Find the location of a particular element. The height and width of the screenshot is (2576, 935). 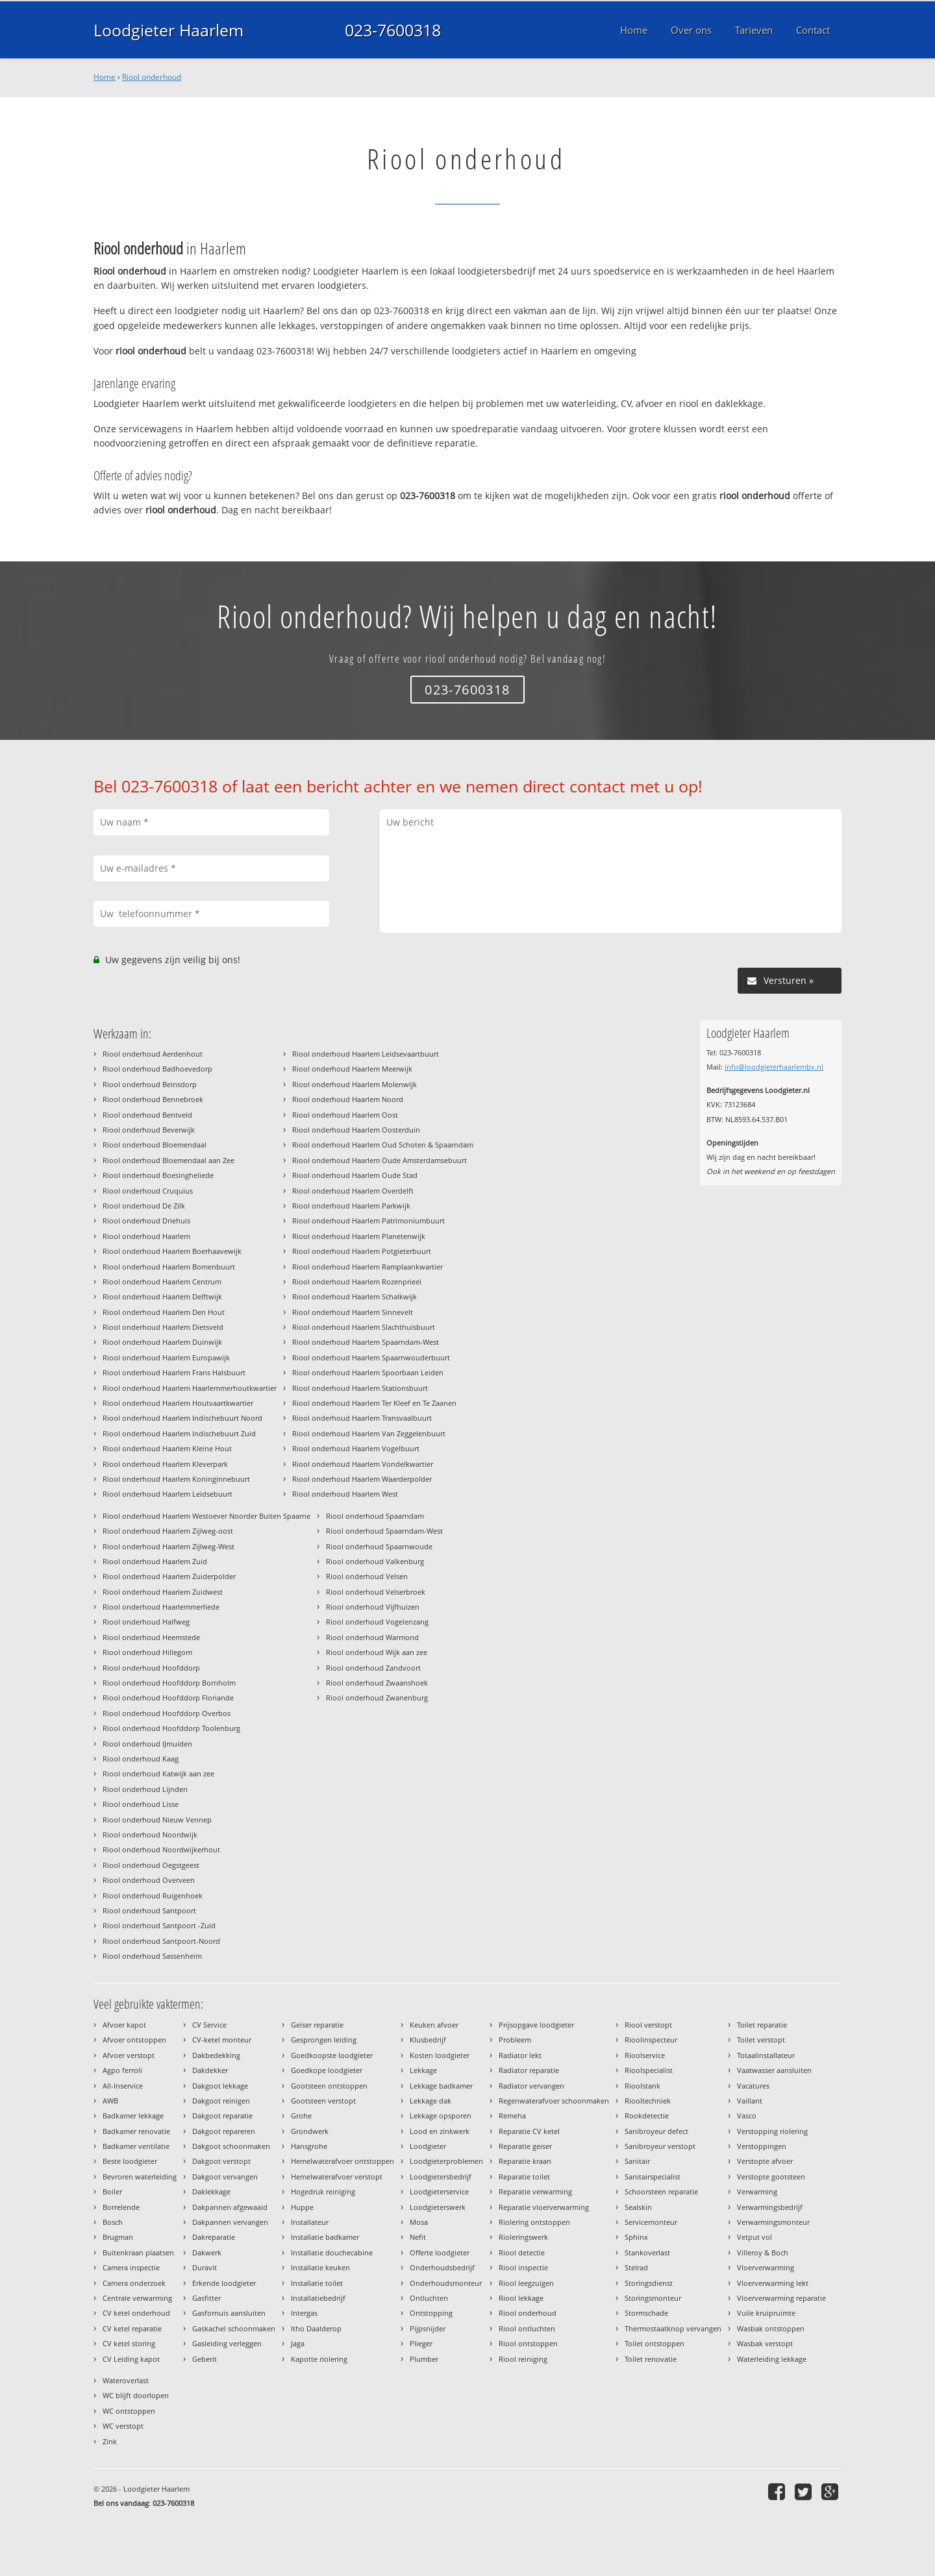

Riool onderhoud Haarlem Noord is located at coordinates (347, 1099).